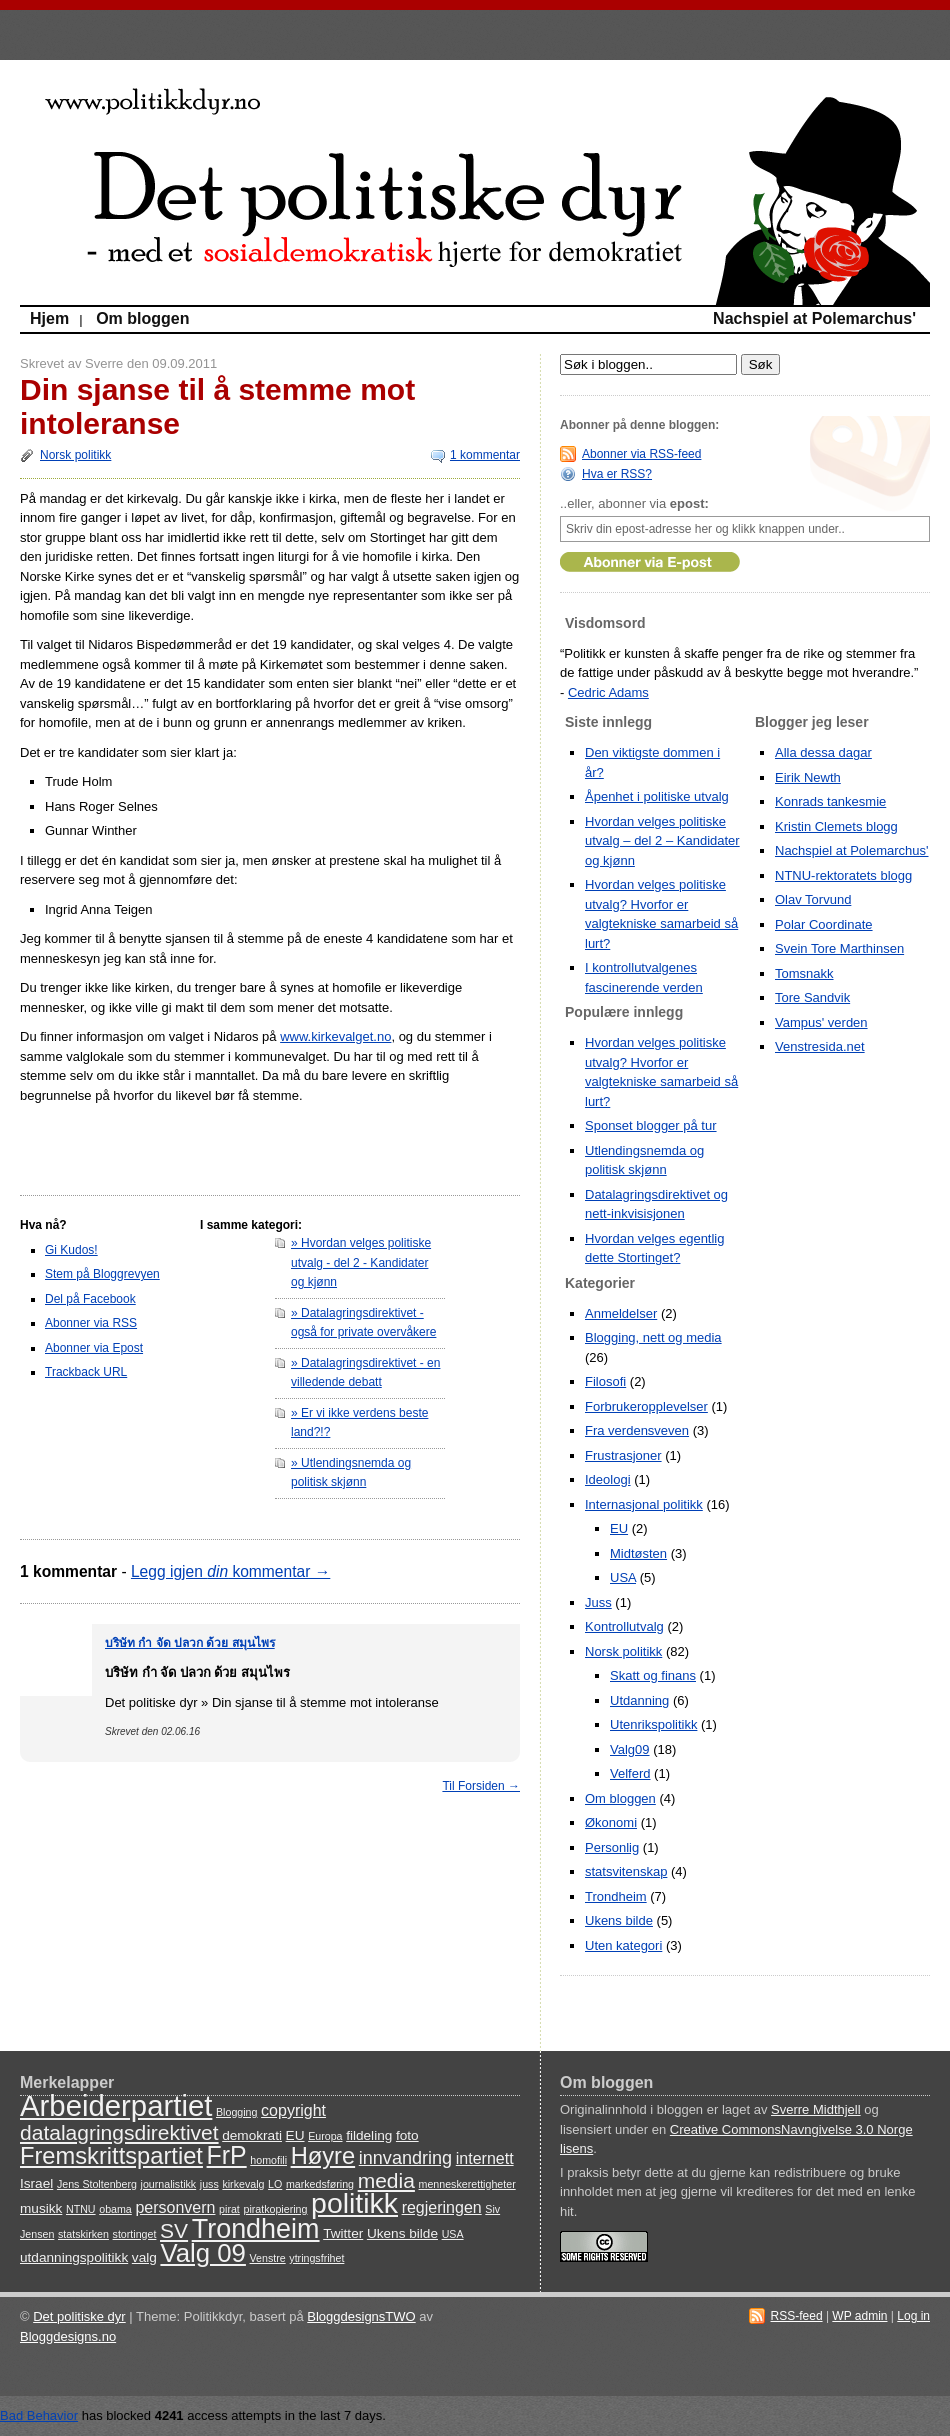 The width and height of the screenshot is (950, 2436). I want to click on ytringsfrihet [ytringsfrihet (3 items)], so click(316, 2258).